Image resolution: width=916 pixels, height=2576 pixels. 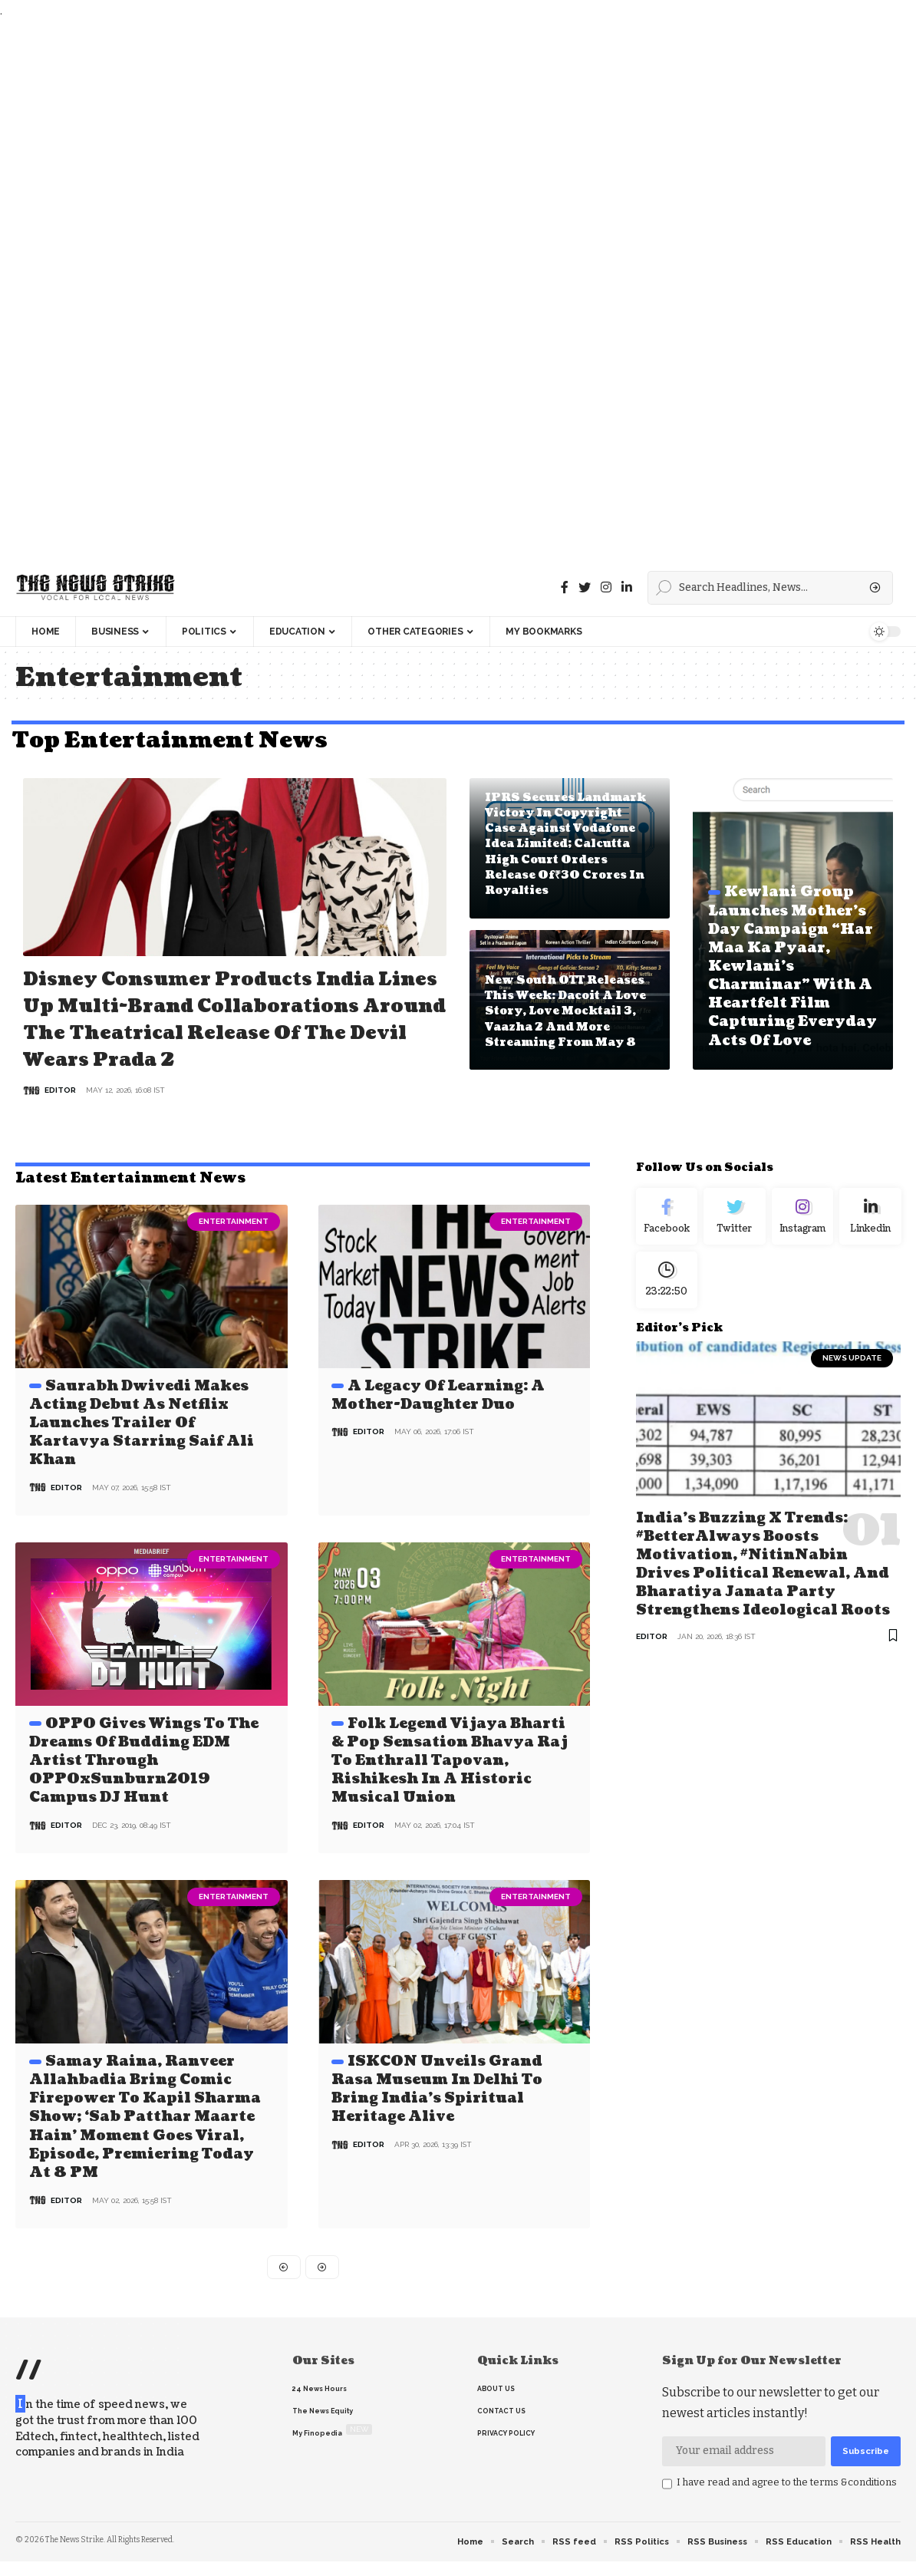 What do you see at coordinates (585, 587) in the screenshot?
I see `[Twitter]` at bounding box center [585, 587].